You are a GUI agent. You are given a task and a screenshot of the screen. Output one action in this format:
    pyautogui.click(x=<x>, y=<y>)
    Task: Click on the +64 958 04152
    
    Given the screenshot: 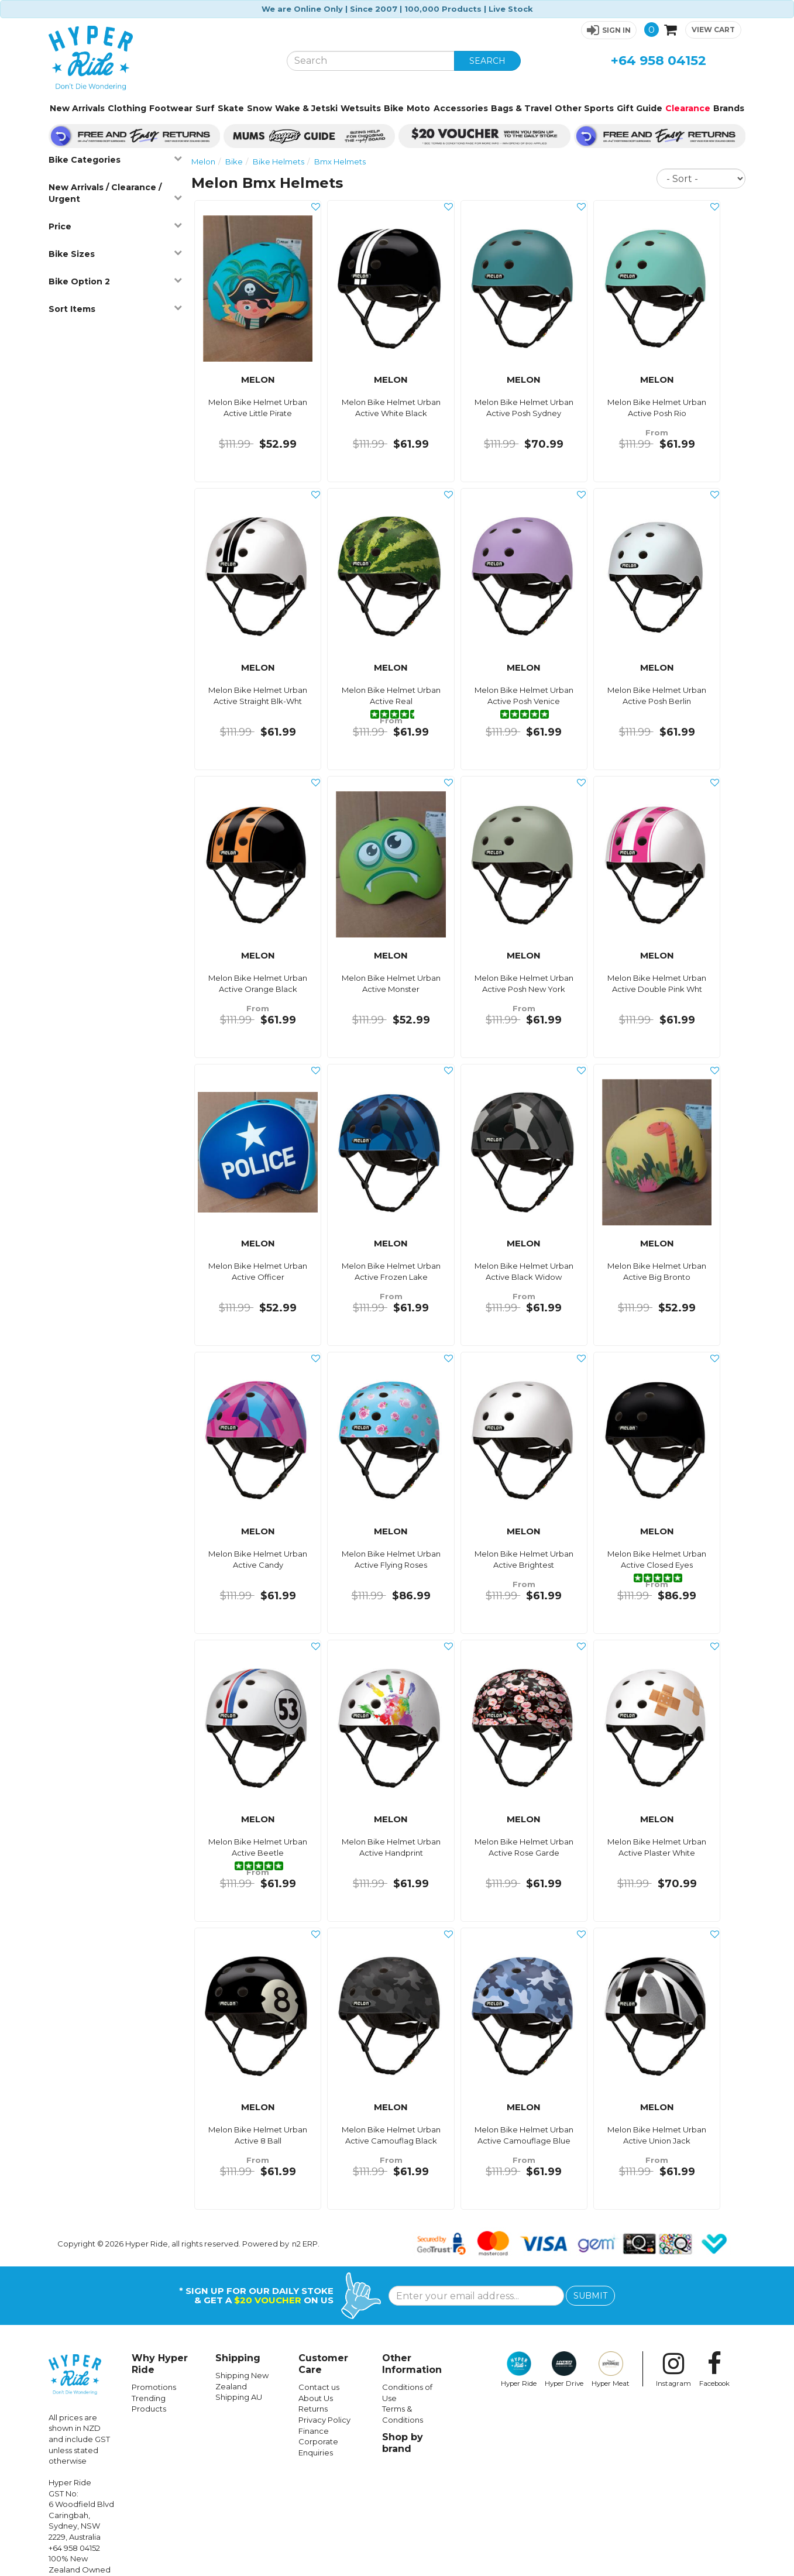 What is the action you would take?
    pyautogui.click(x=658, y=60)
    